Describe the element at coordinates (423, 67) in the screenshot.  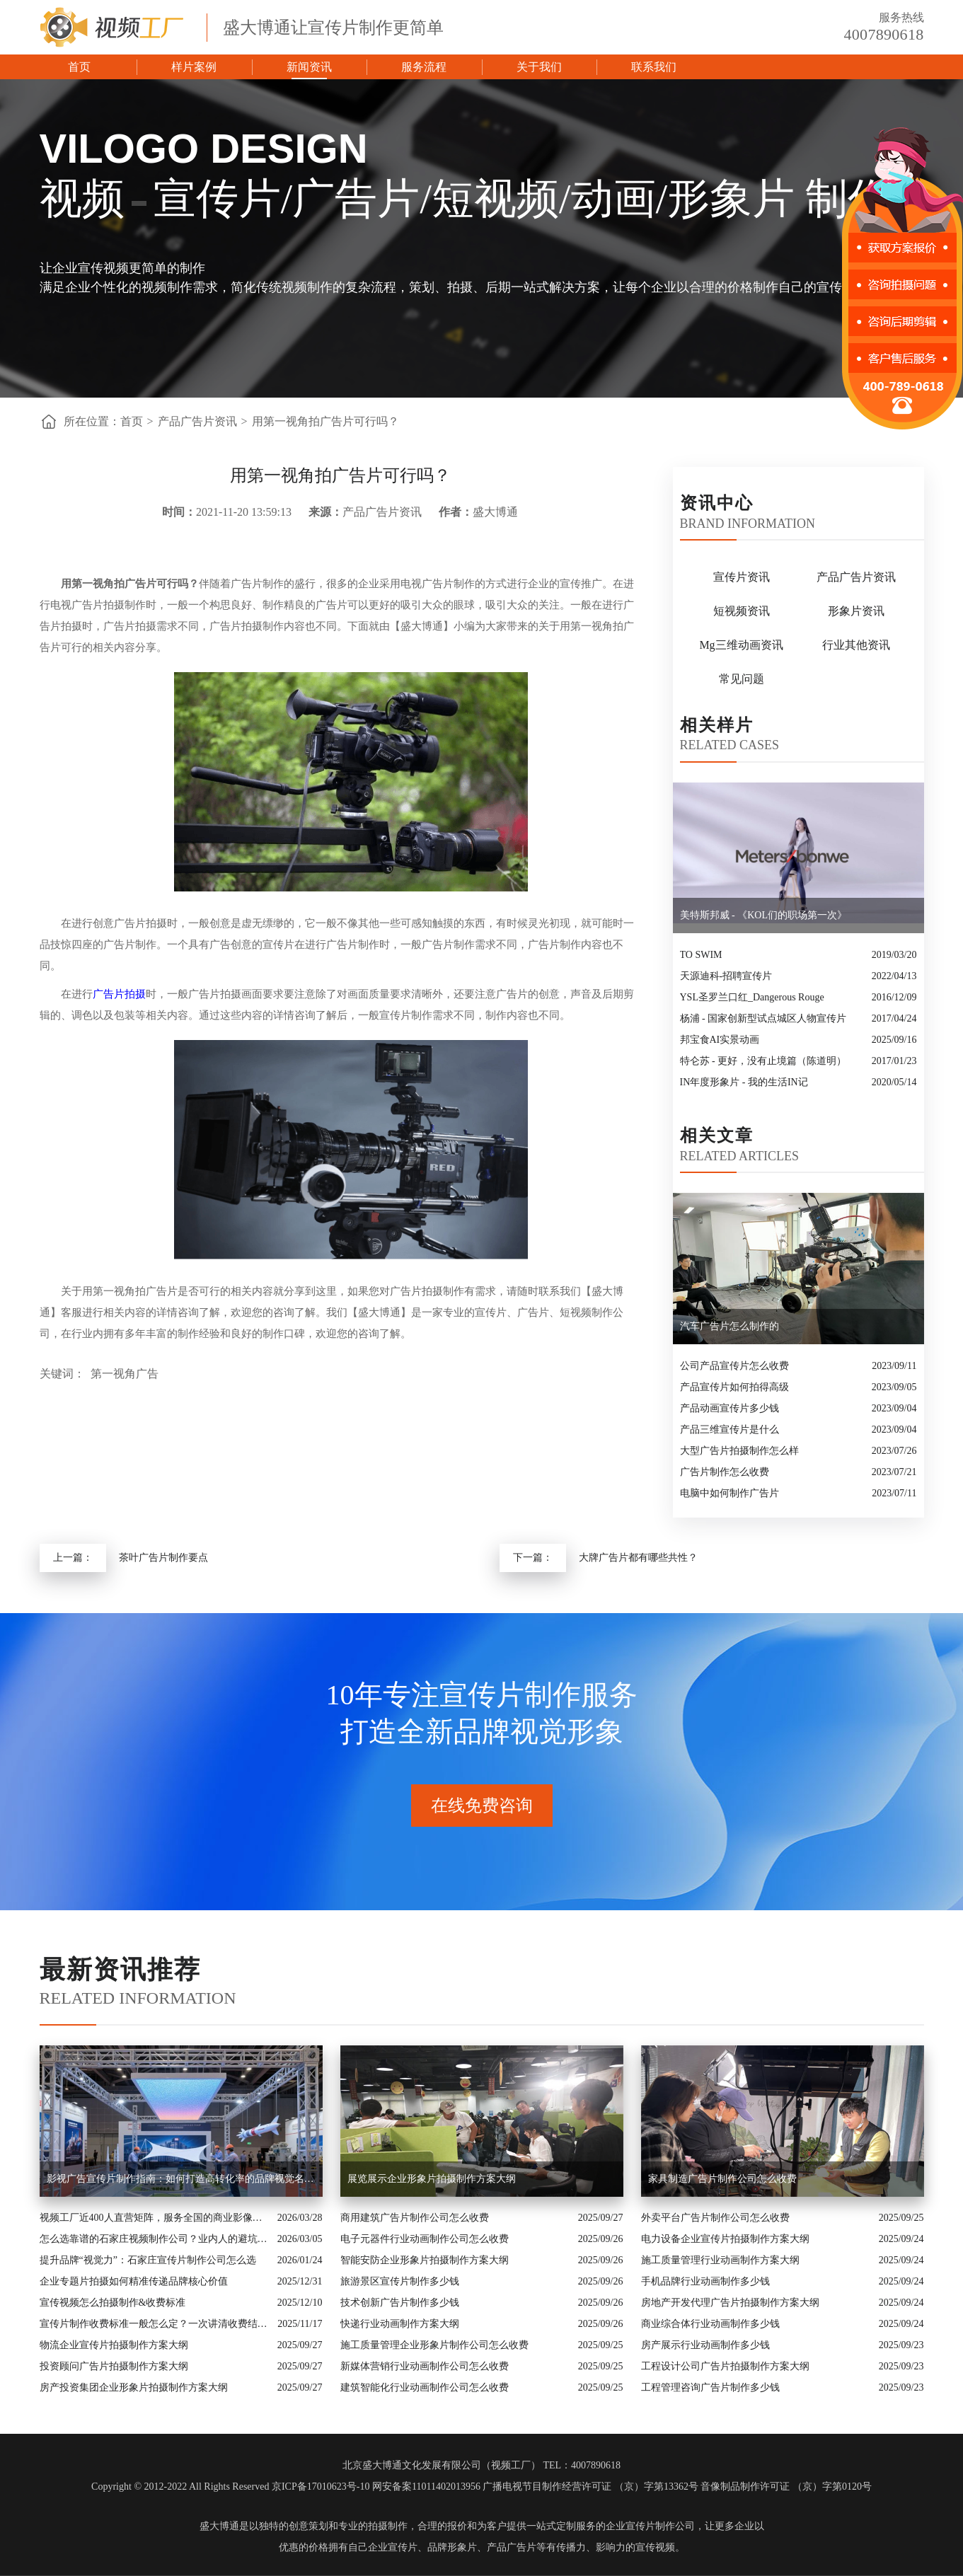
I see `服务流程` at that location.